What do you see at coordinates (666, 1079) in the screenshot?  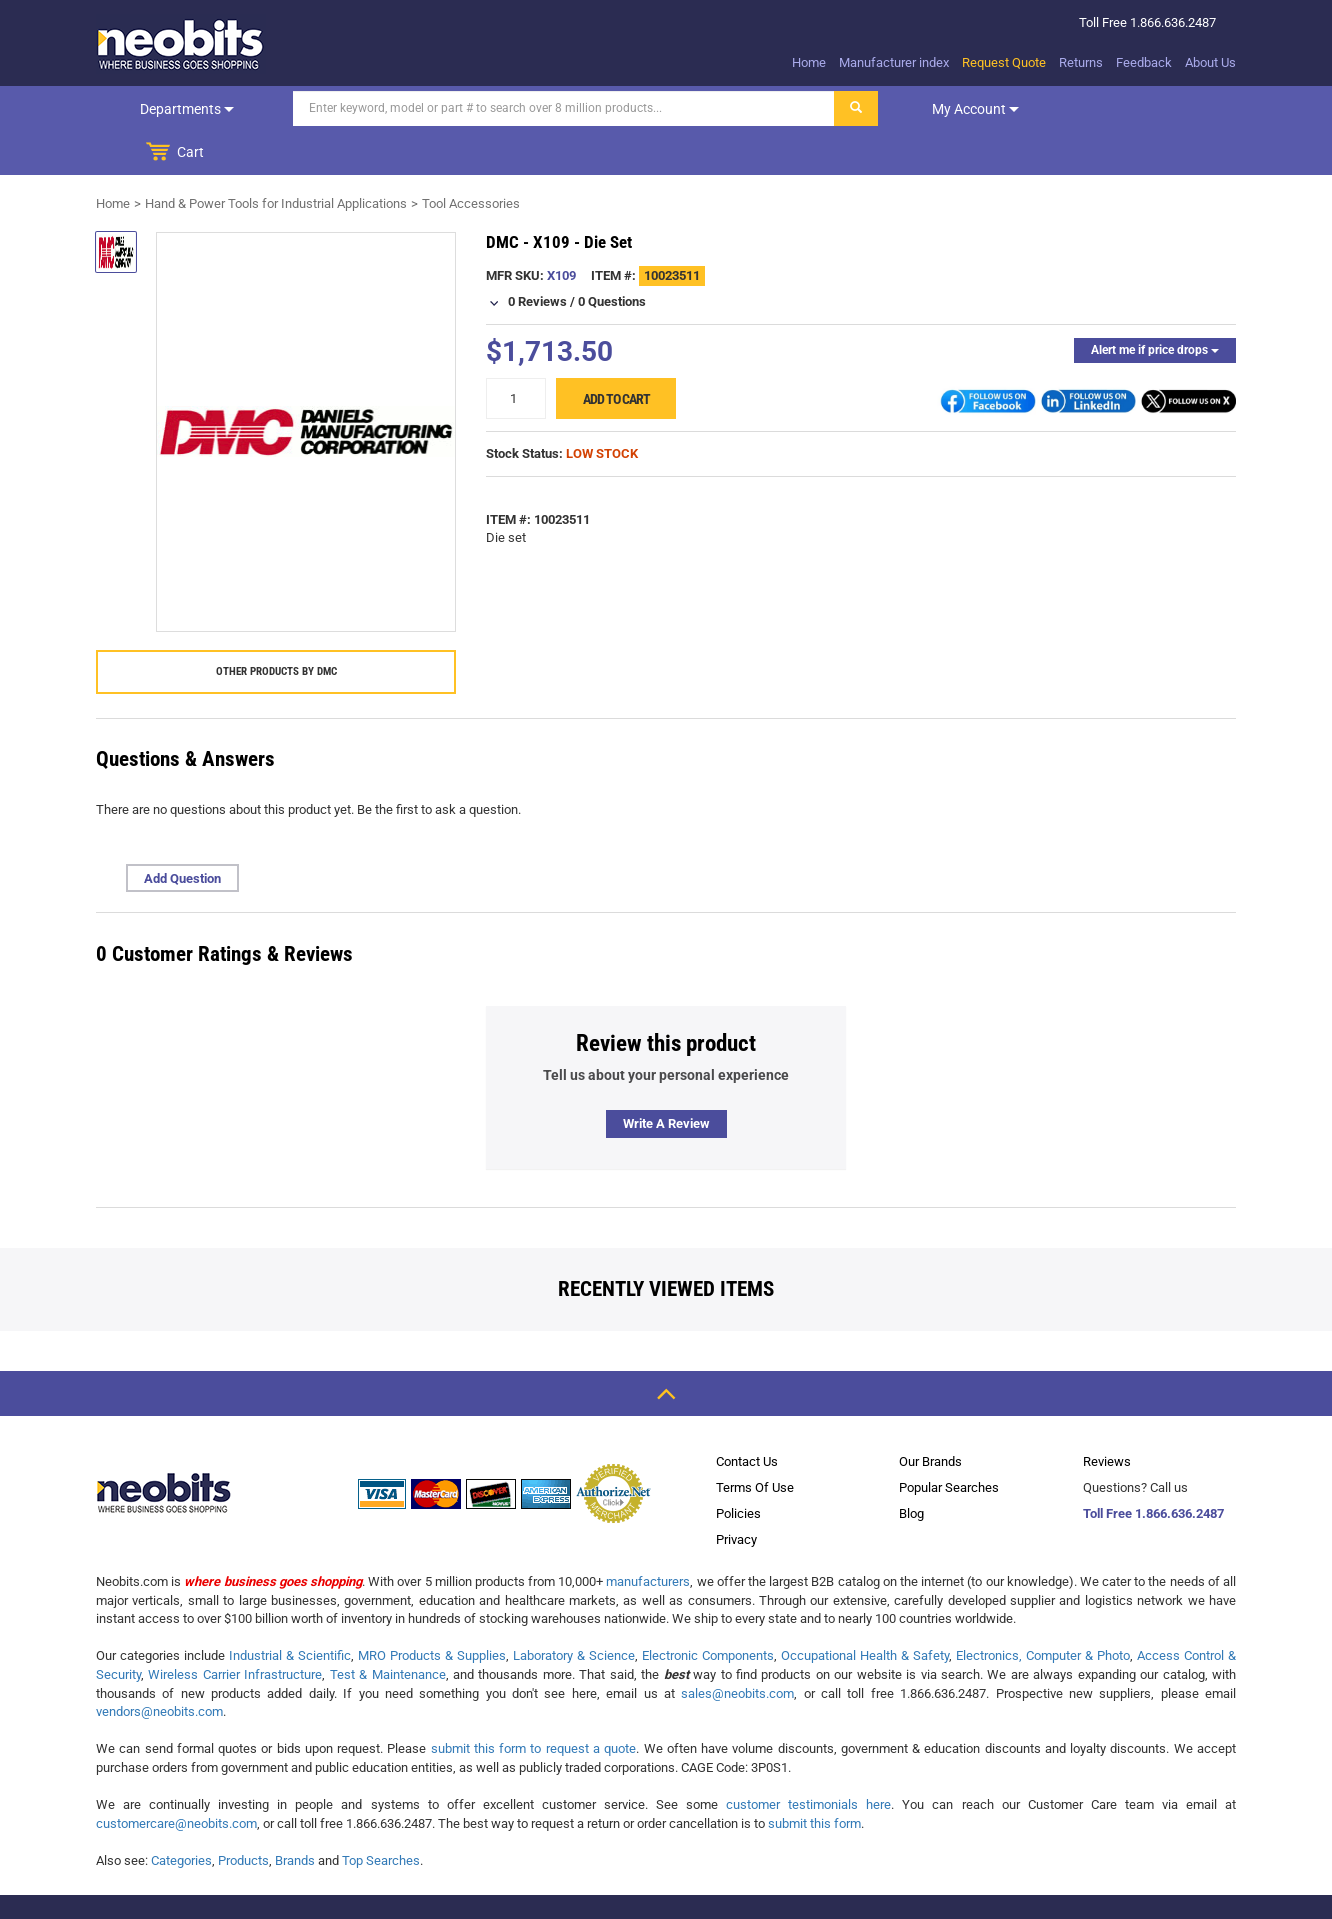 I see `Write a review` at bounding box center [666, 1079].